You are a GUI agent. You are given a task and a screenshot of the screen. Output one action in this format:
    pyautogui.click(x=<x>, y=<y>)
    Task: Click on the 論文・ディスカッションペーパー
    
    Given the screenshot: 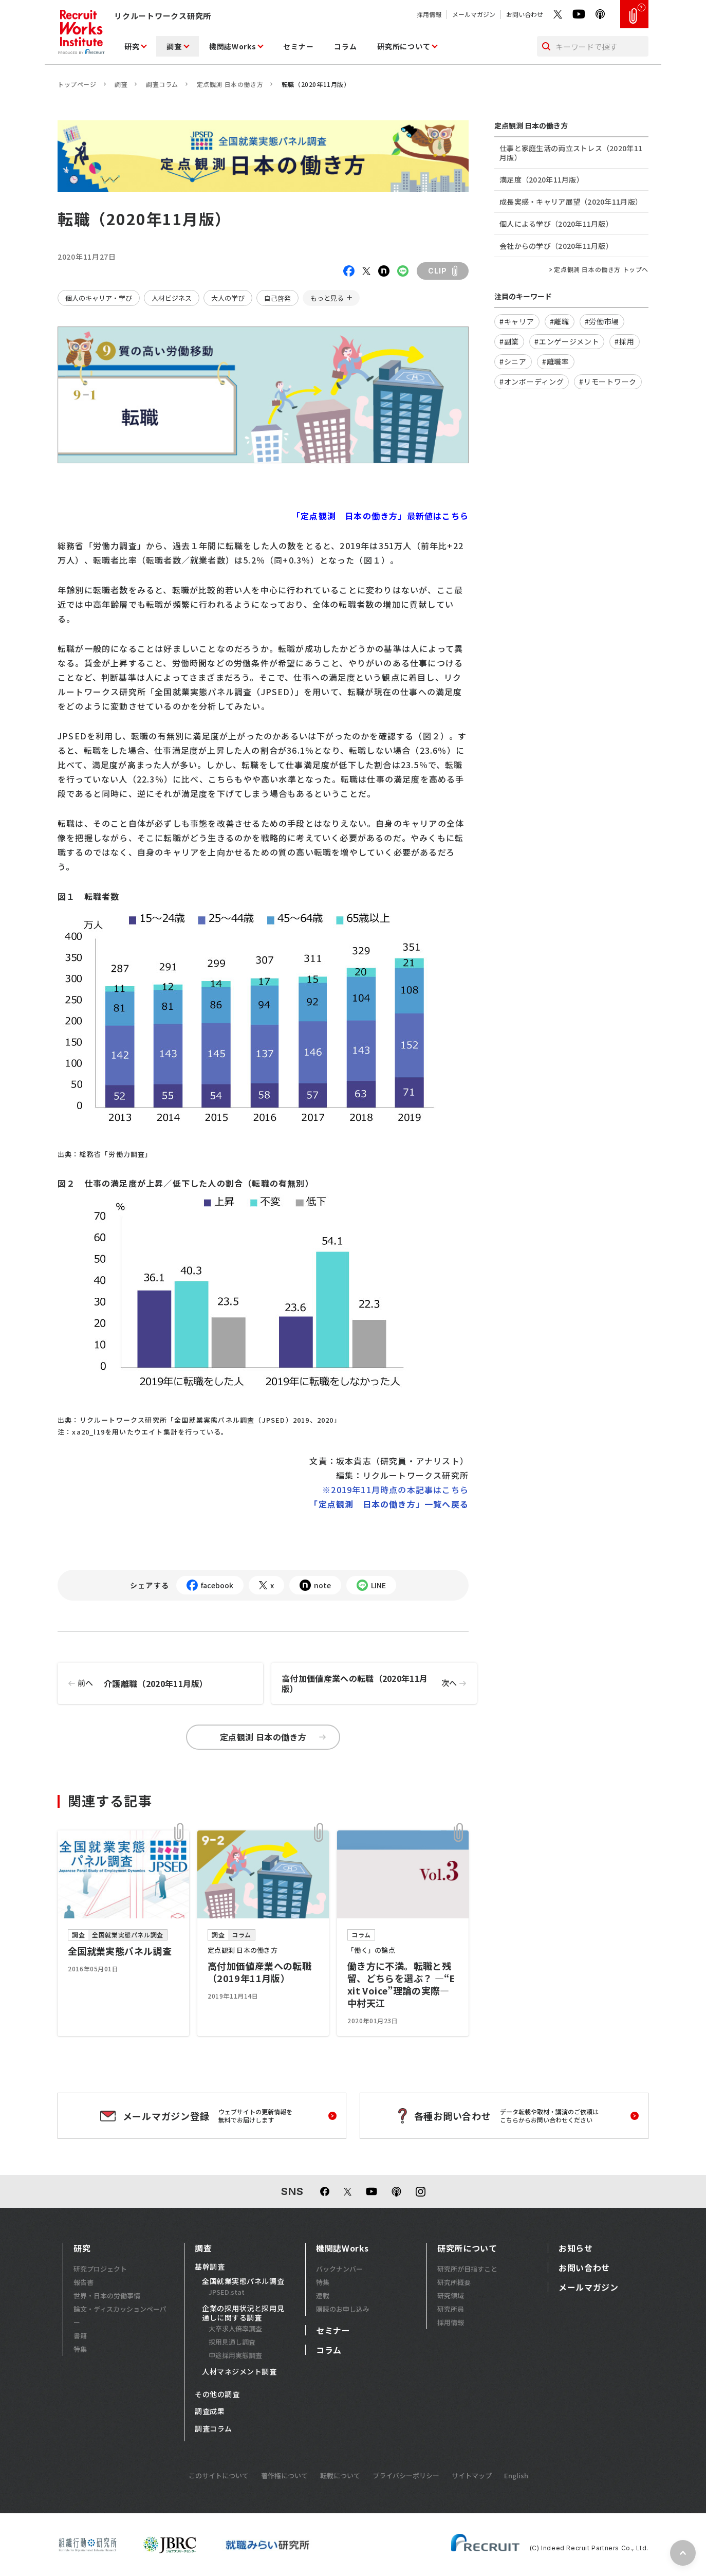 What is the action you would take?
    pyautogui.click(x=119, y=2315)
    